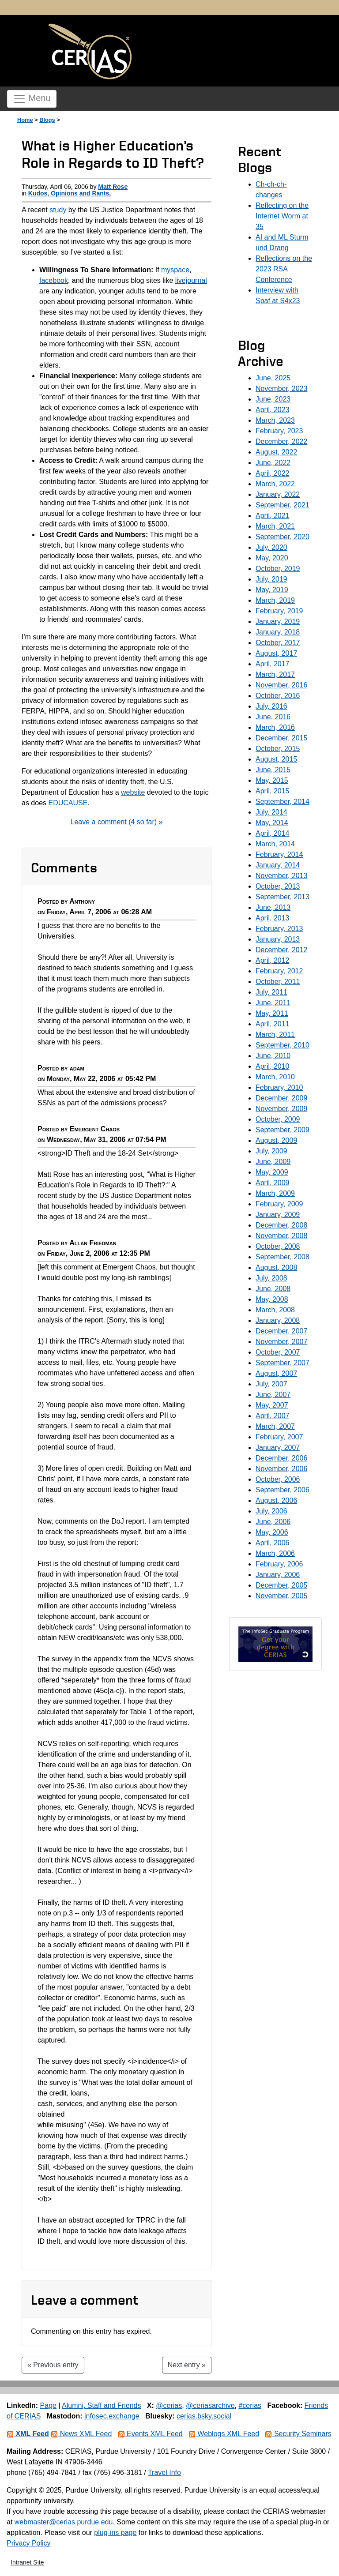 The width and height of the screenshot is (339, 2576). I want to click on July, 2016, so click(271, 706).